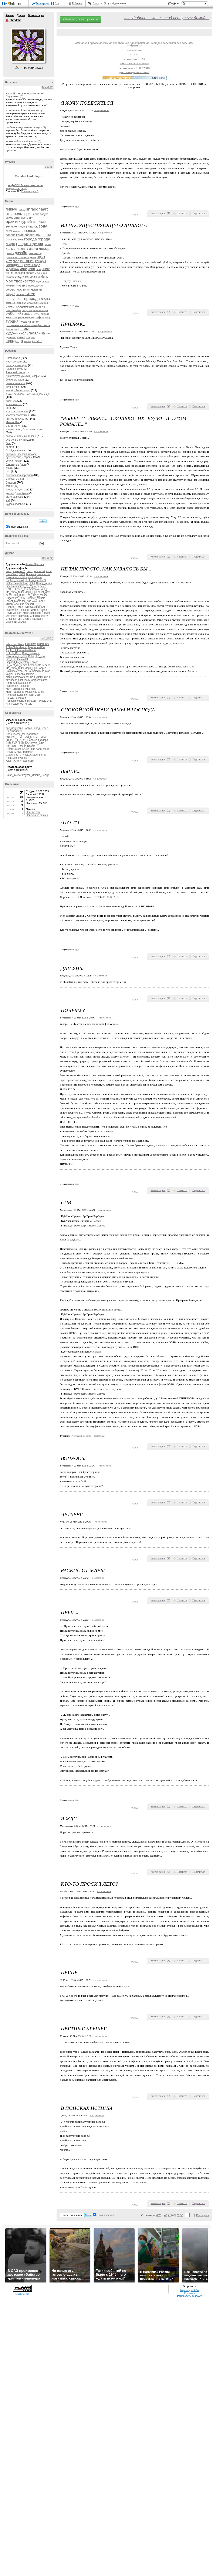 The width and height of the screenshot is (213, 2576). What do you see at coordinates (44, 127) in the screenshot?
I see `(2)` at bounding box center [44, 127].